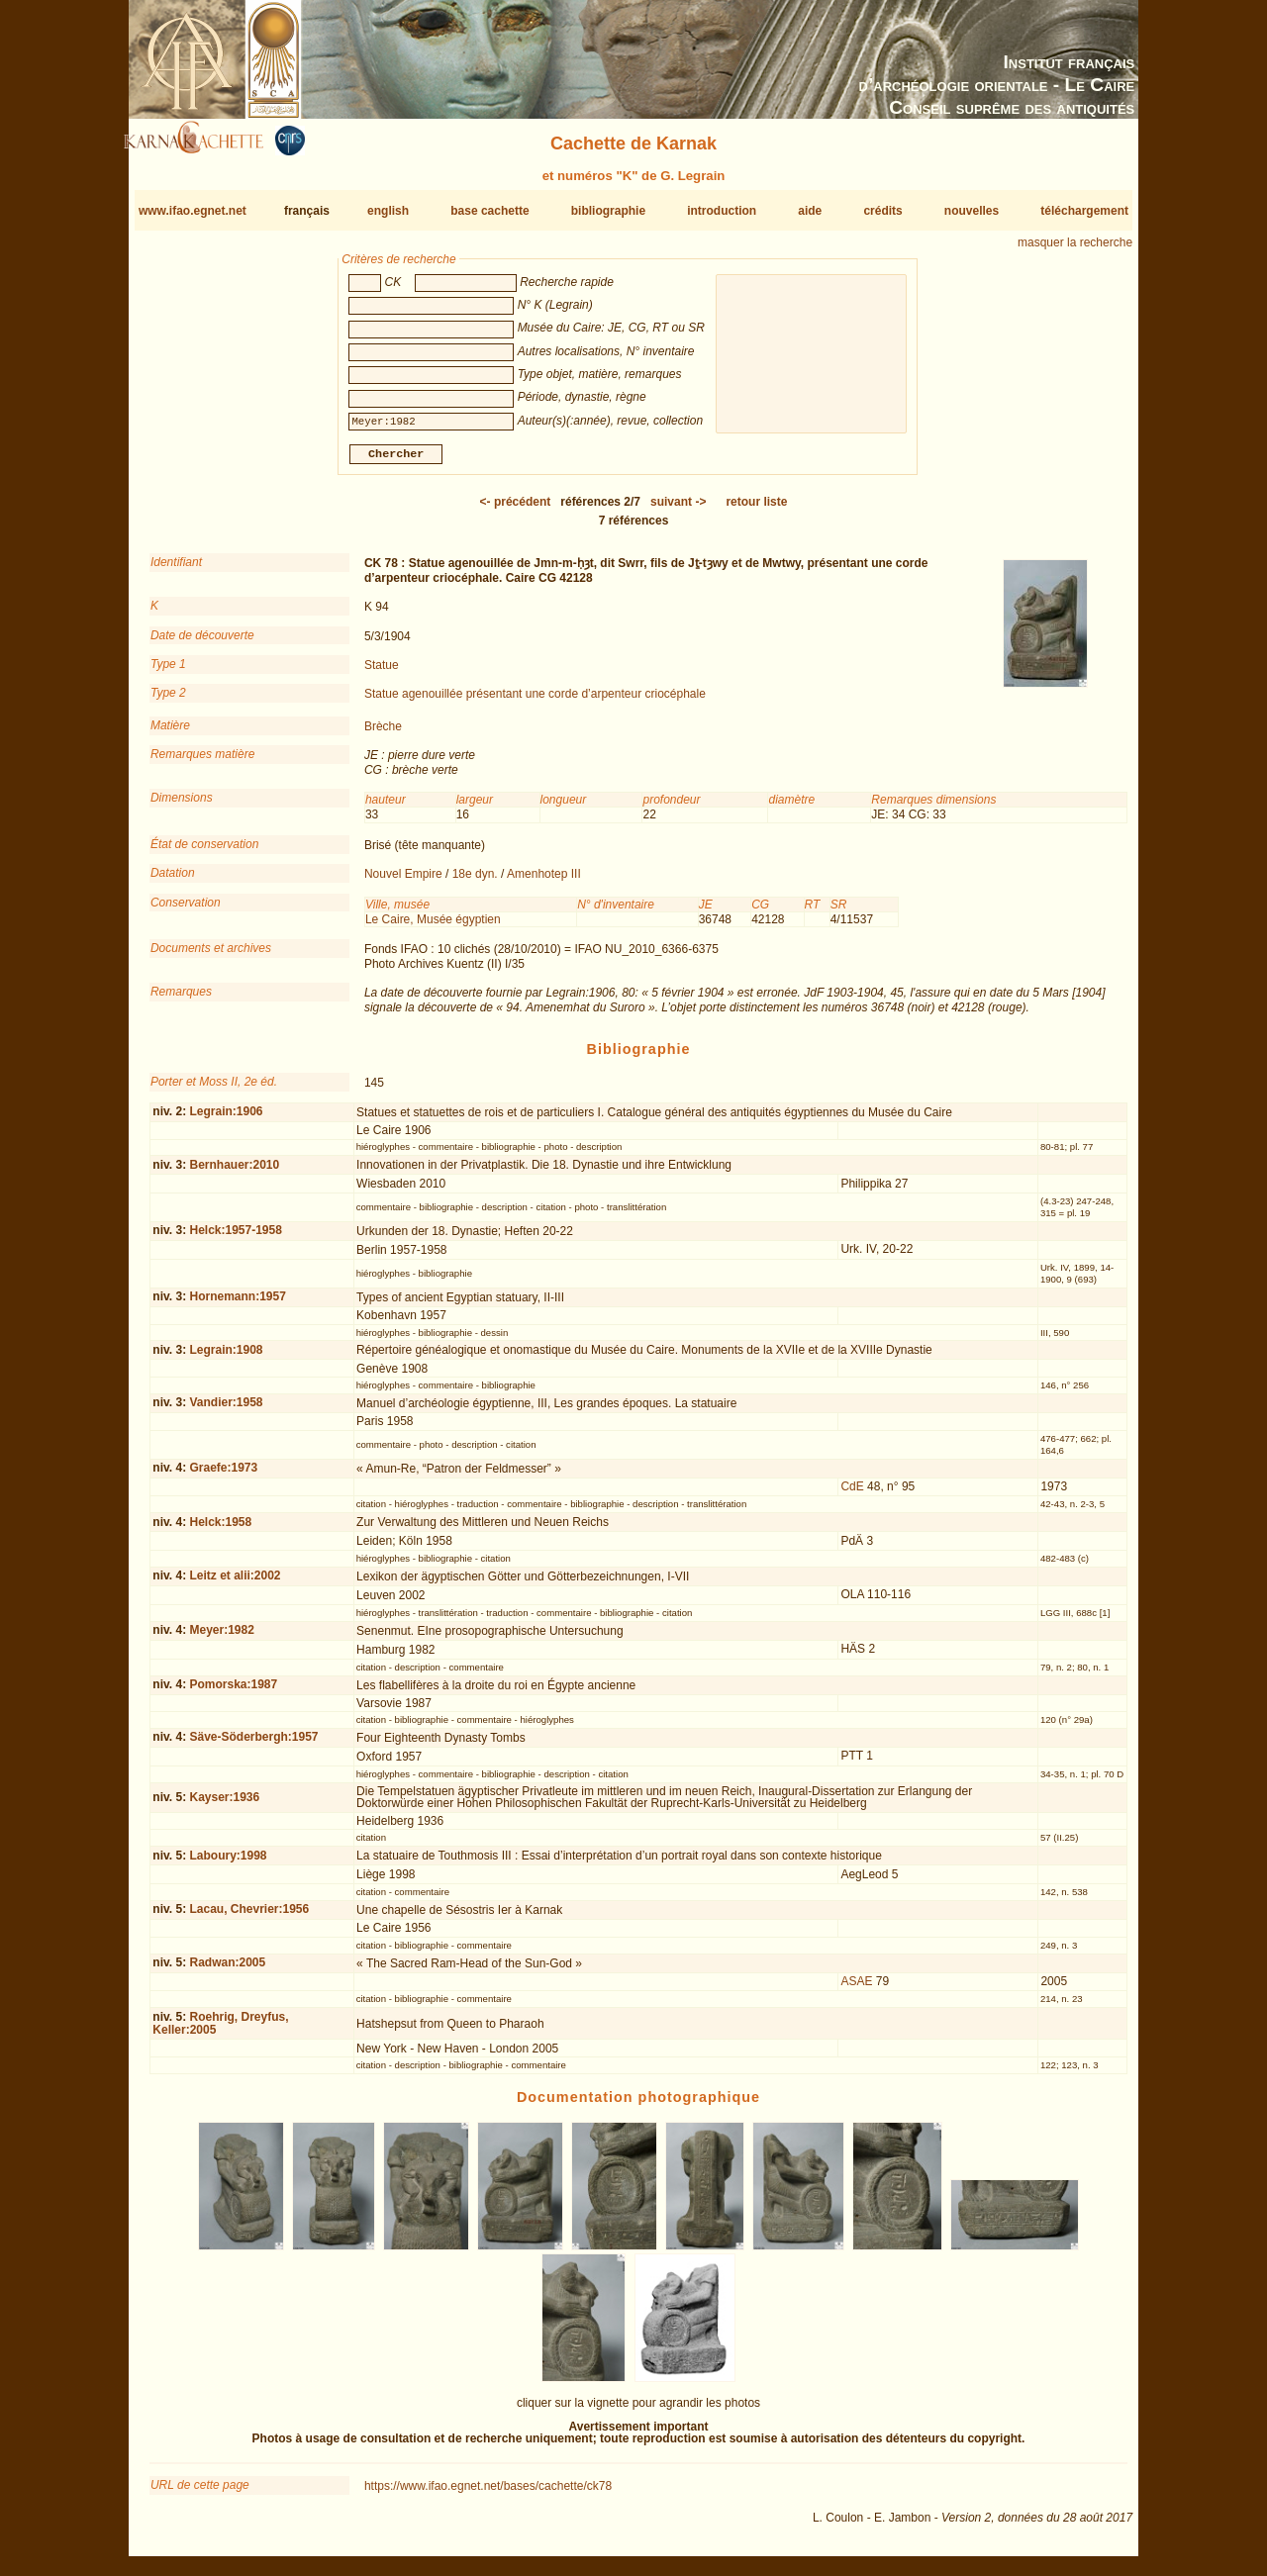  Describe the element at coordinates (381, 673) in the screenshot. I see `Statue` at that location.